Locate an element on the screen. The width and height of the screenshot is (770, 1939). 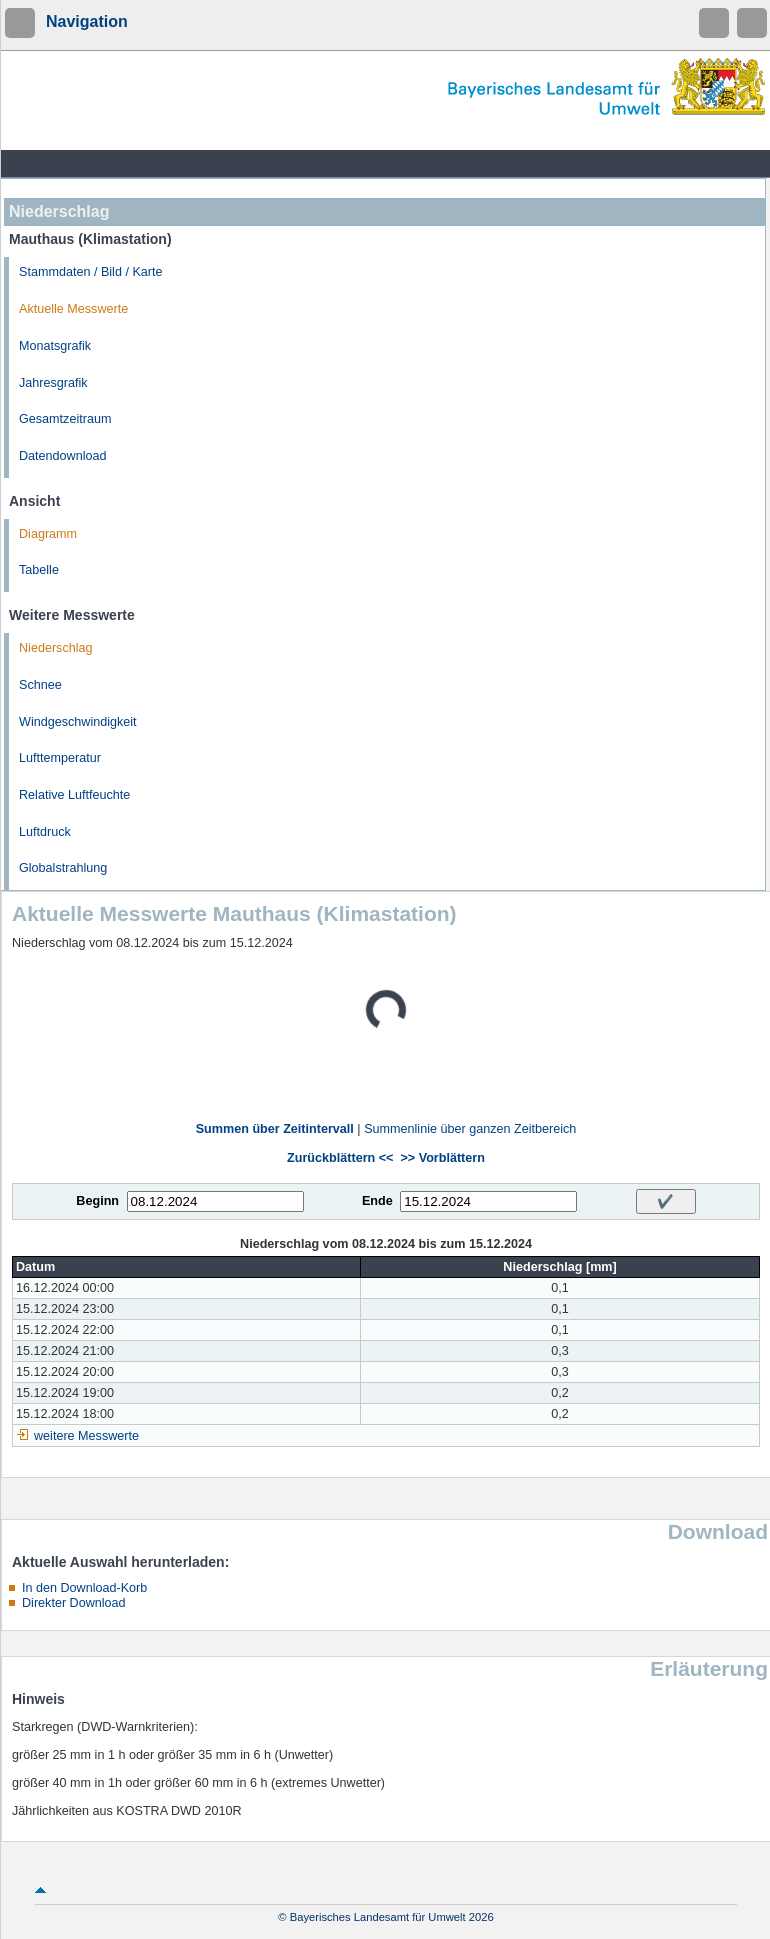
Summen über Zeitintervall is located at coordinates (275, 1129).